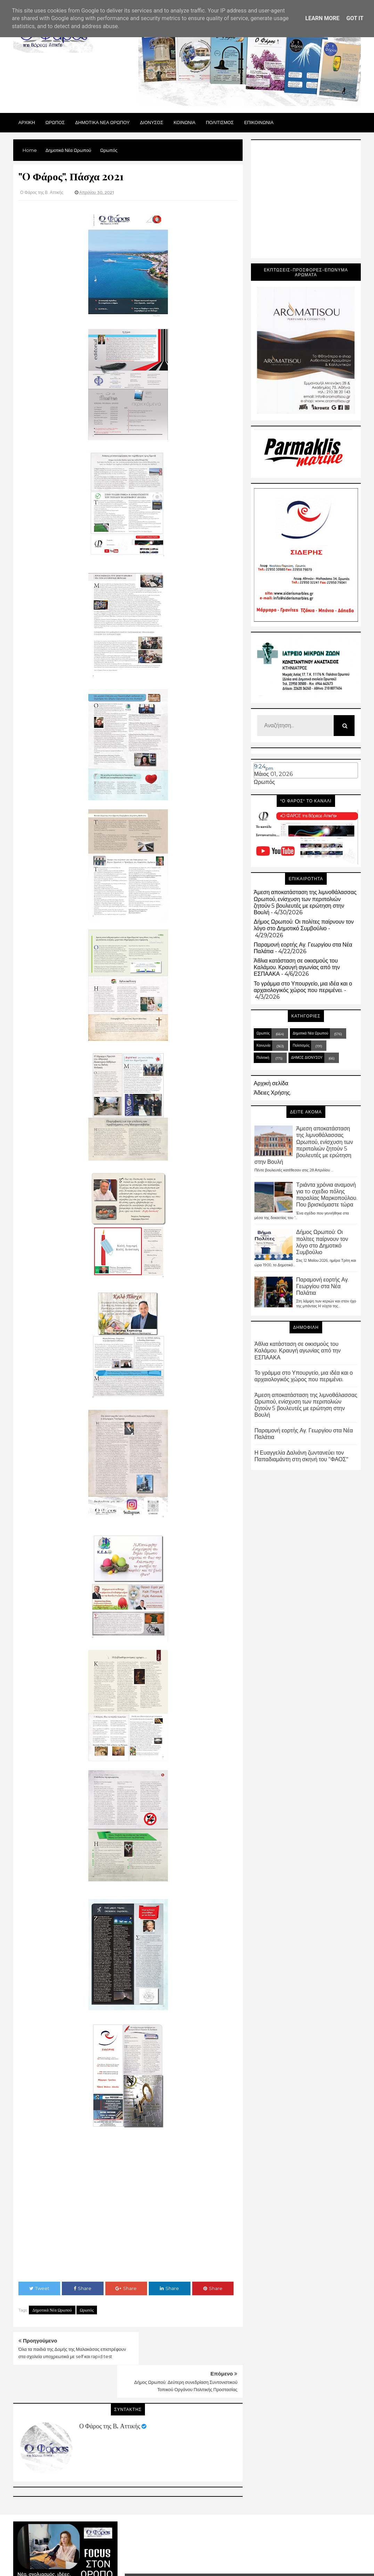 The height and width of the screenshot is (2576, 374). I want to click on ΚΟΙΝΩΝΙΑ, so click(185, 122).